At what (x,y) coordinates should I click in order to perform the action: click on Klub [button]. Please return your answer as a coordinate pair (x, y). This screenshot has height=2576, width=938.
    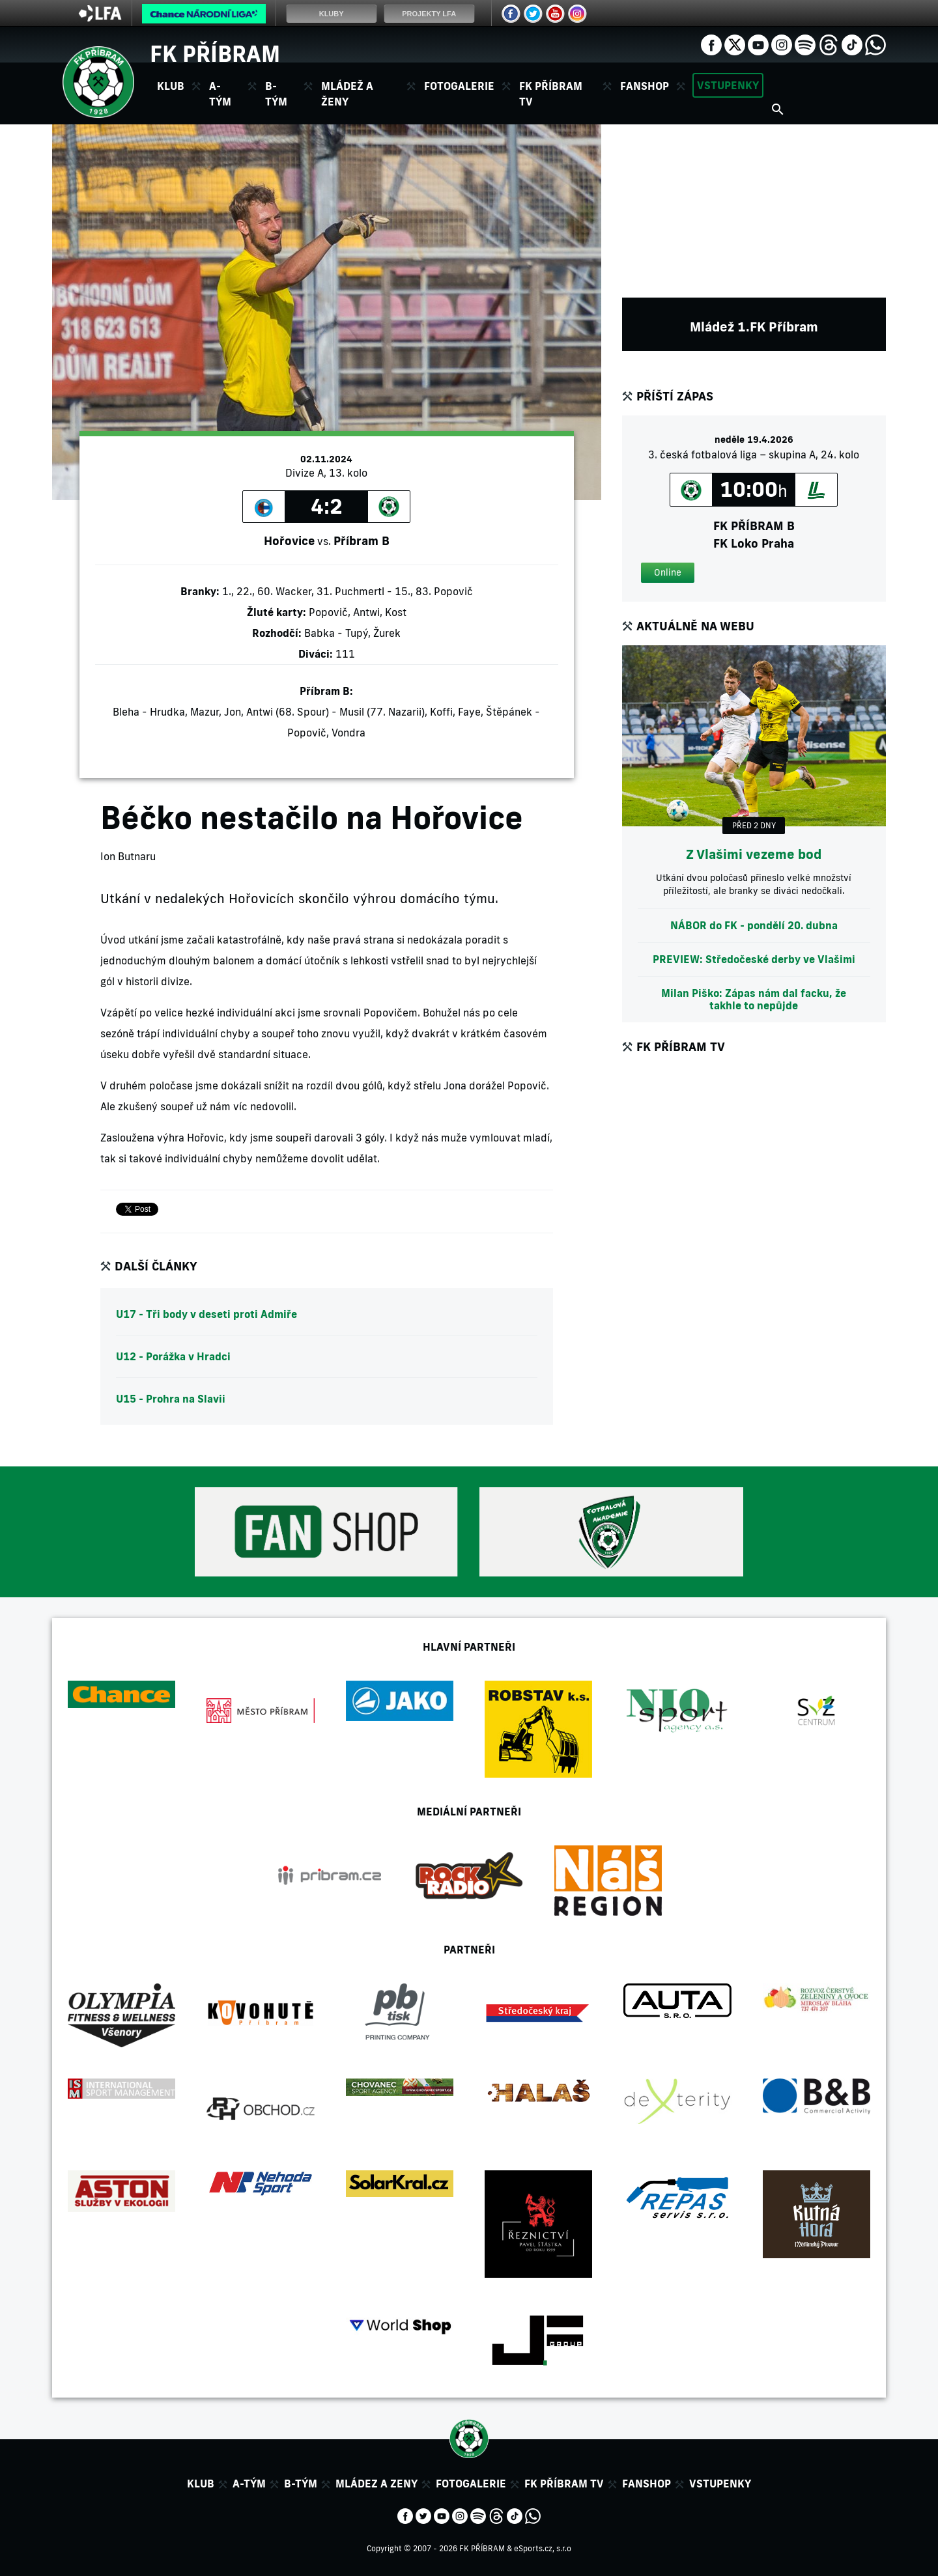
    Looking at the image, I should click on (170, 85).